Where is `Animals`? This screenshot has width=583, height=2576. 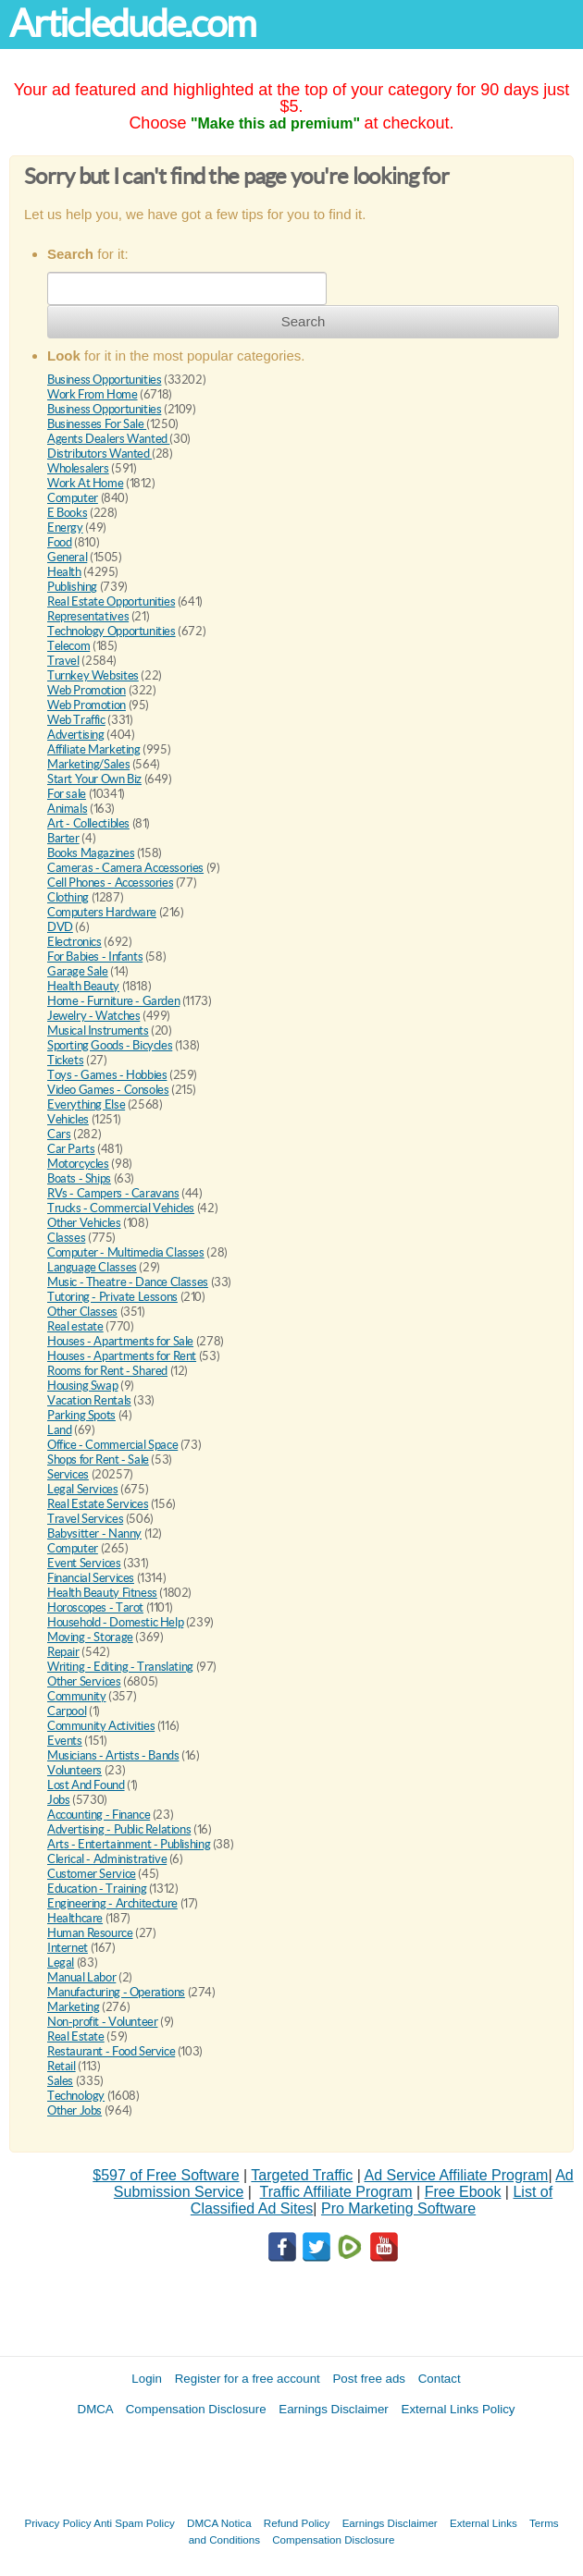 Animals is located at coordinates (67, 809).